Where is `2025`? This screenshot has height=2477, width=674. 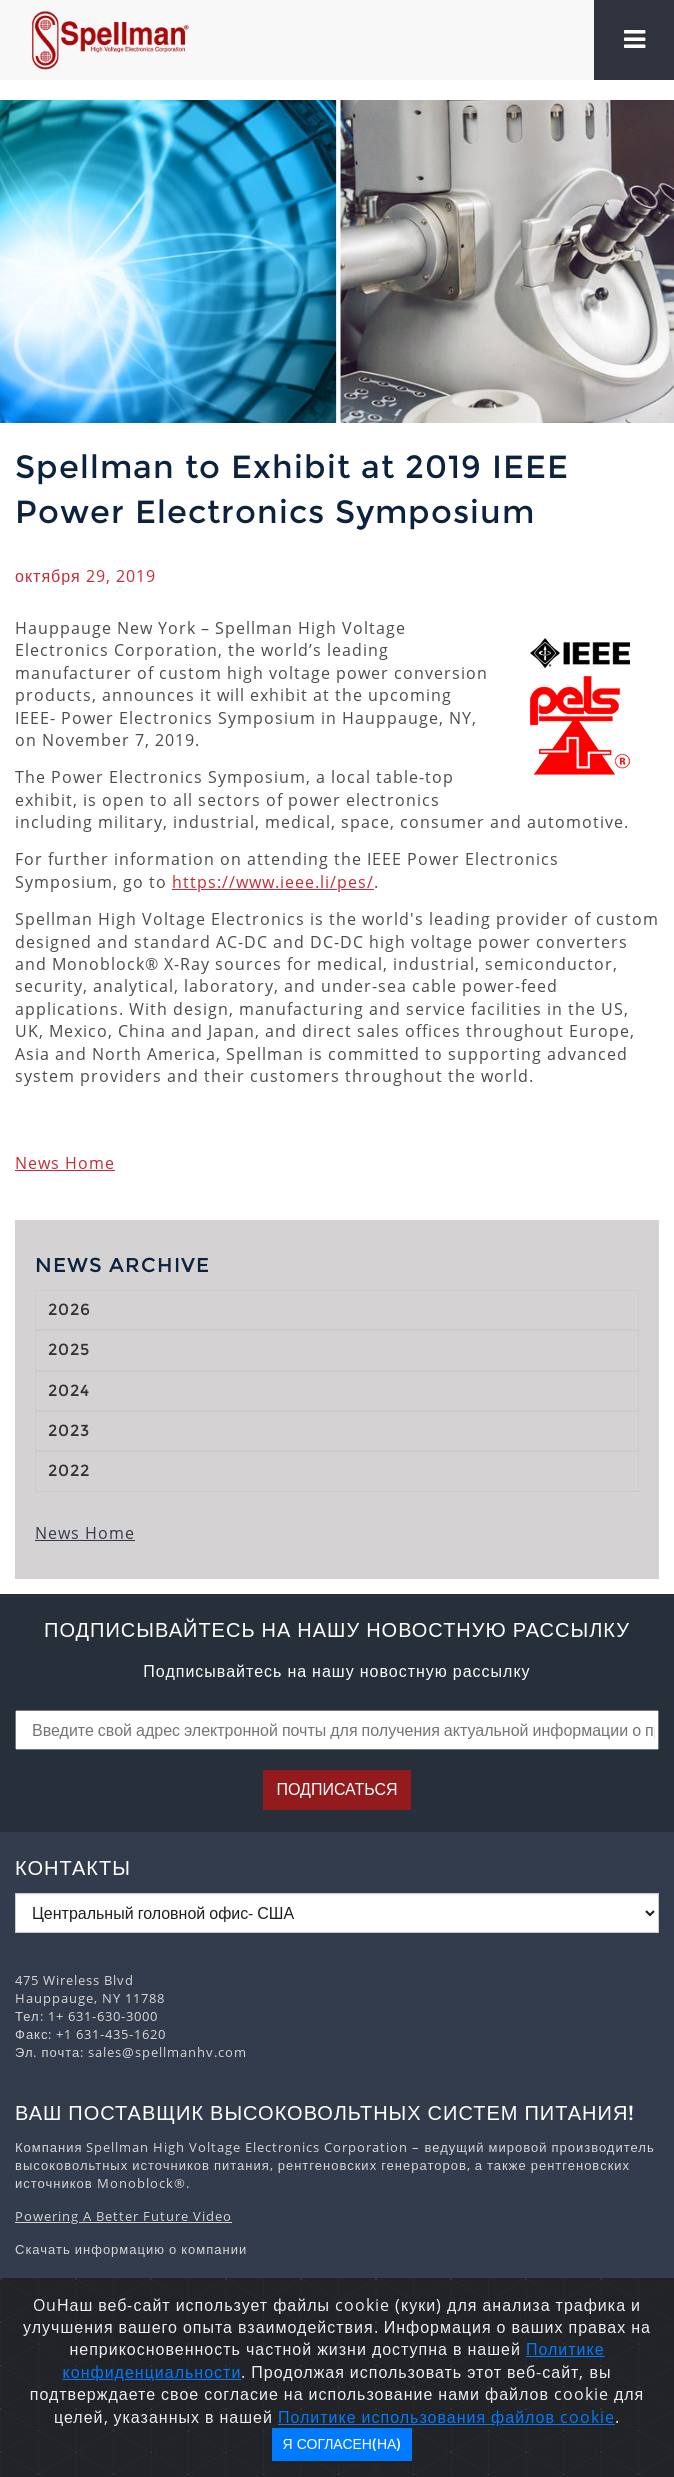 2025 is located at coordinates (69, 1349).